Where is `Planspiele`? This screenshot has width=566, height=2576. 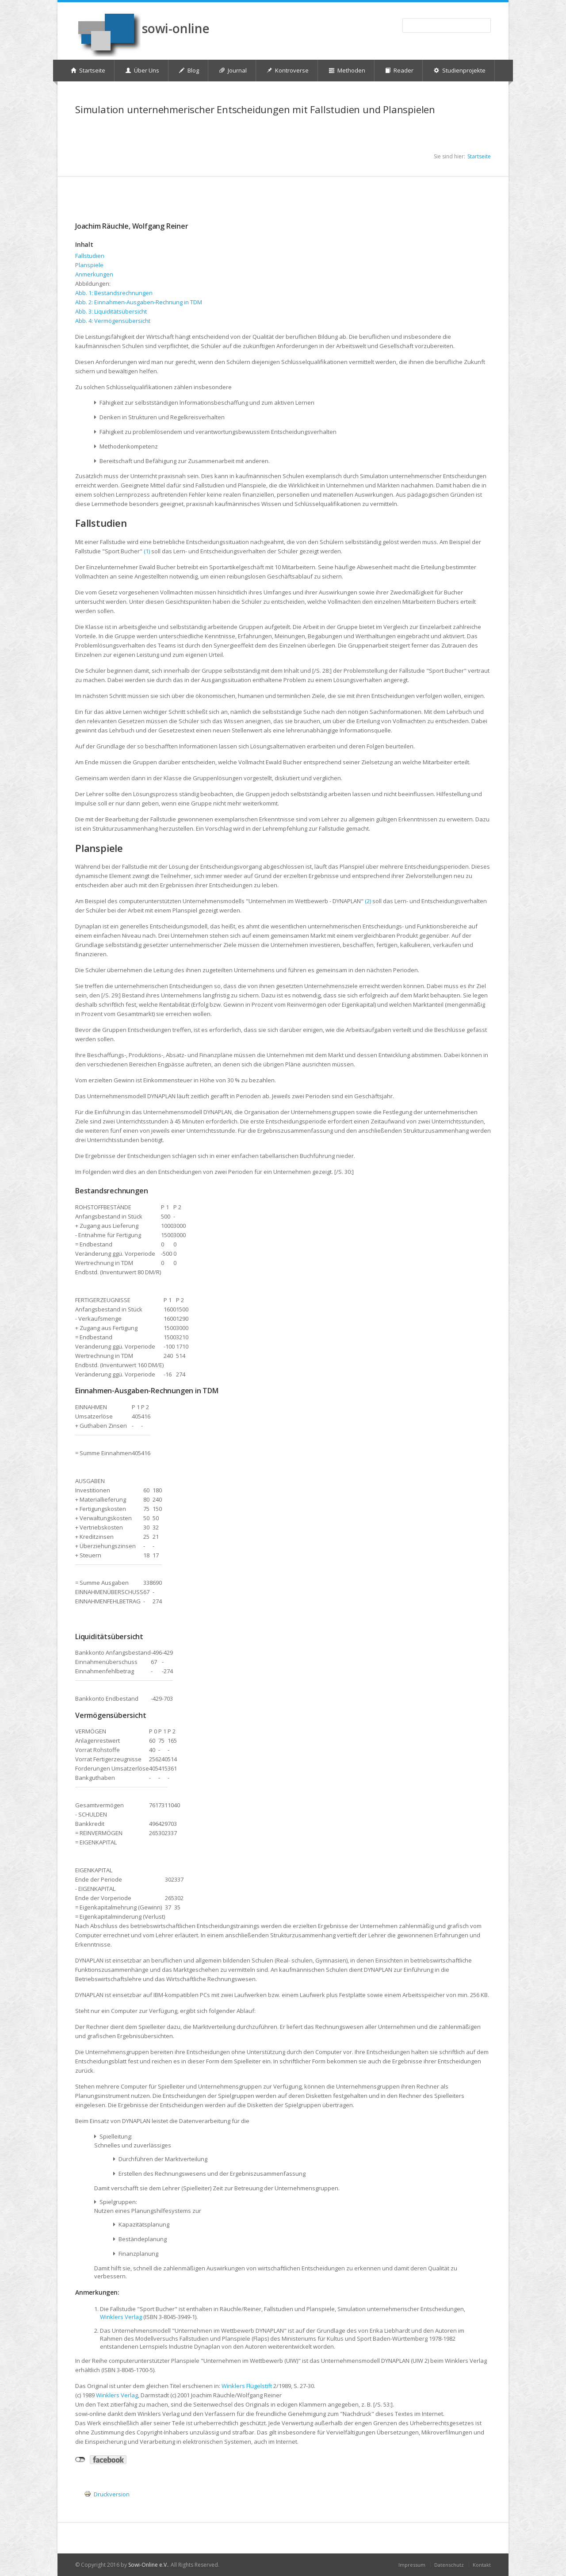
Planspiele is located at coordinates (89, 265).